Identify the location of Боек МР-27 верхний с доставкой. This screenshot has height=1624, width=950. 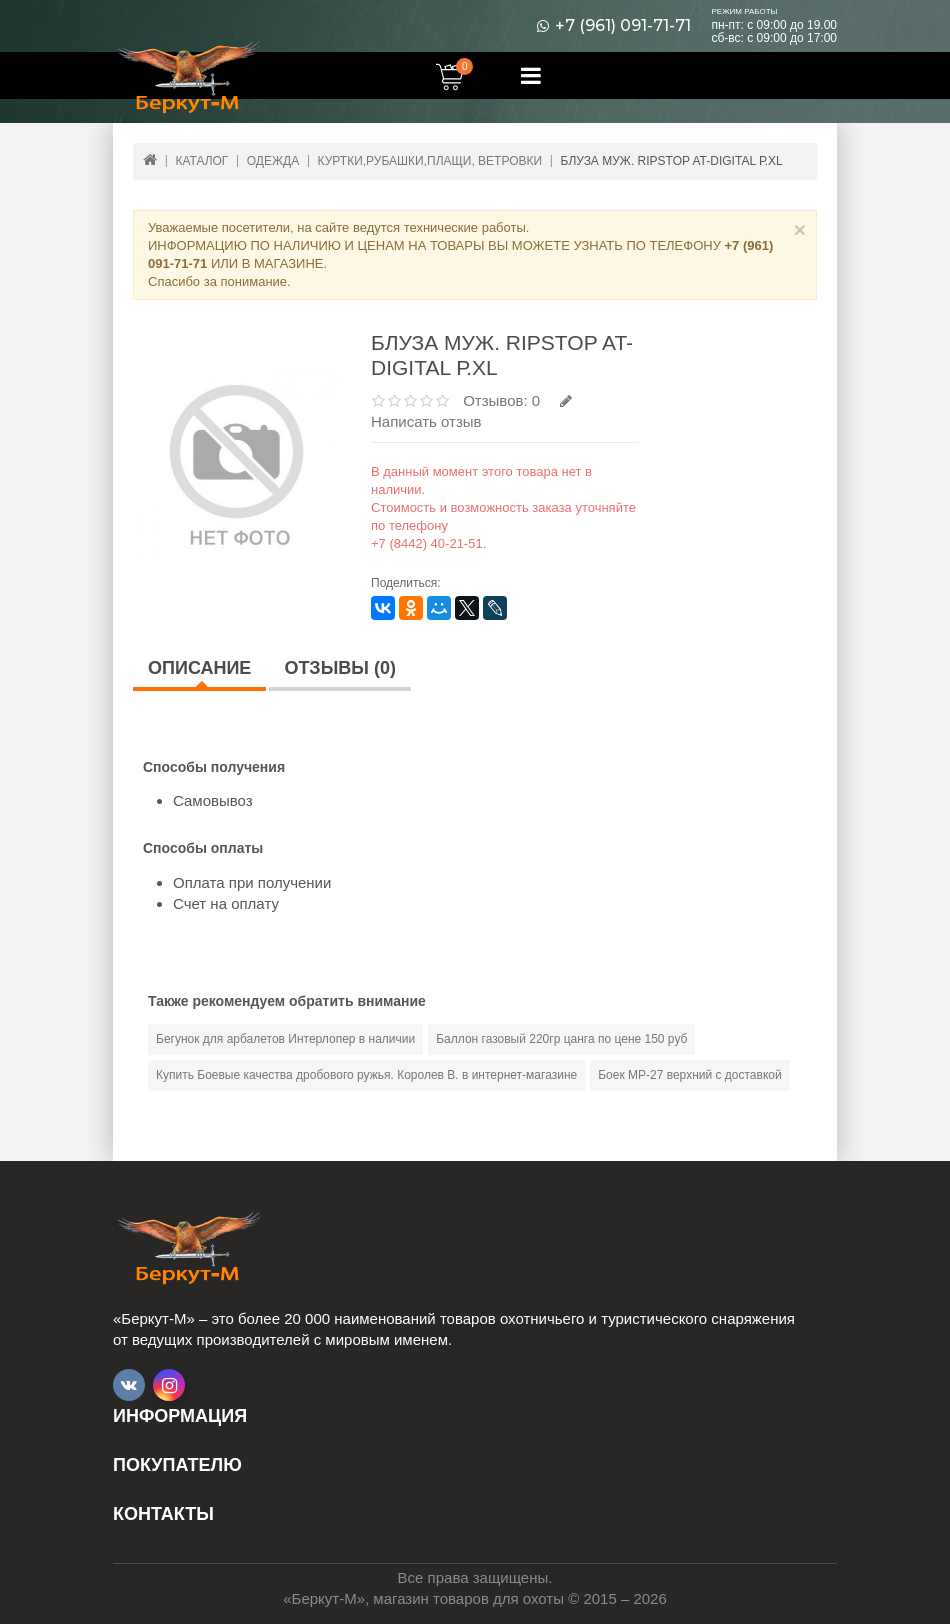
(690, 1075).